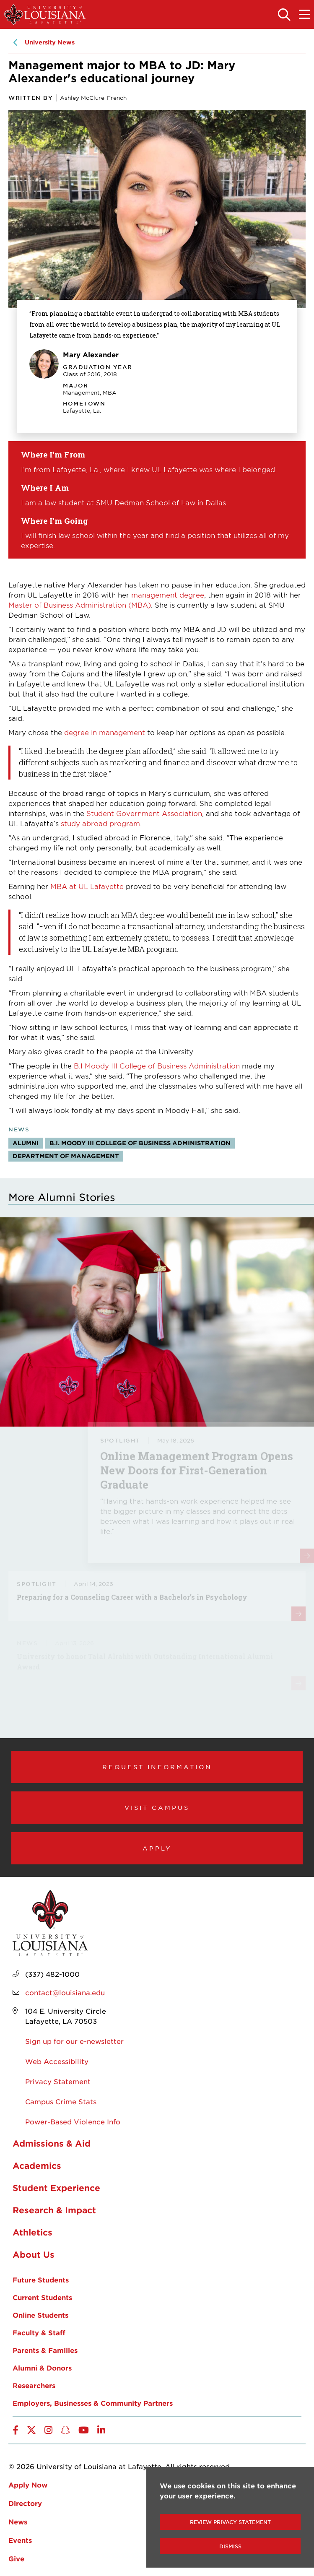 Image resolution: width=314 pixels, height=2576 pixels. I want to click on Privacy Statement, so click(58, 2081).